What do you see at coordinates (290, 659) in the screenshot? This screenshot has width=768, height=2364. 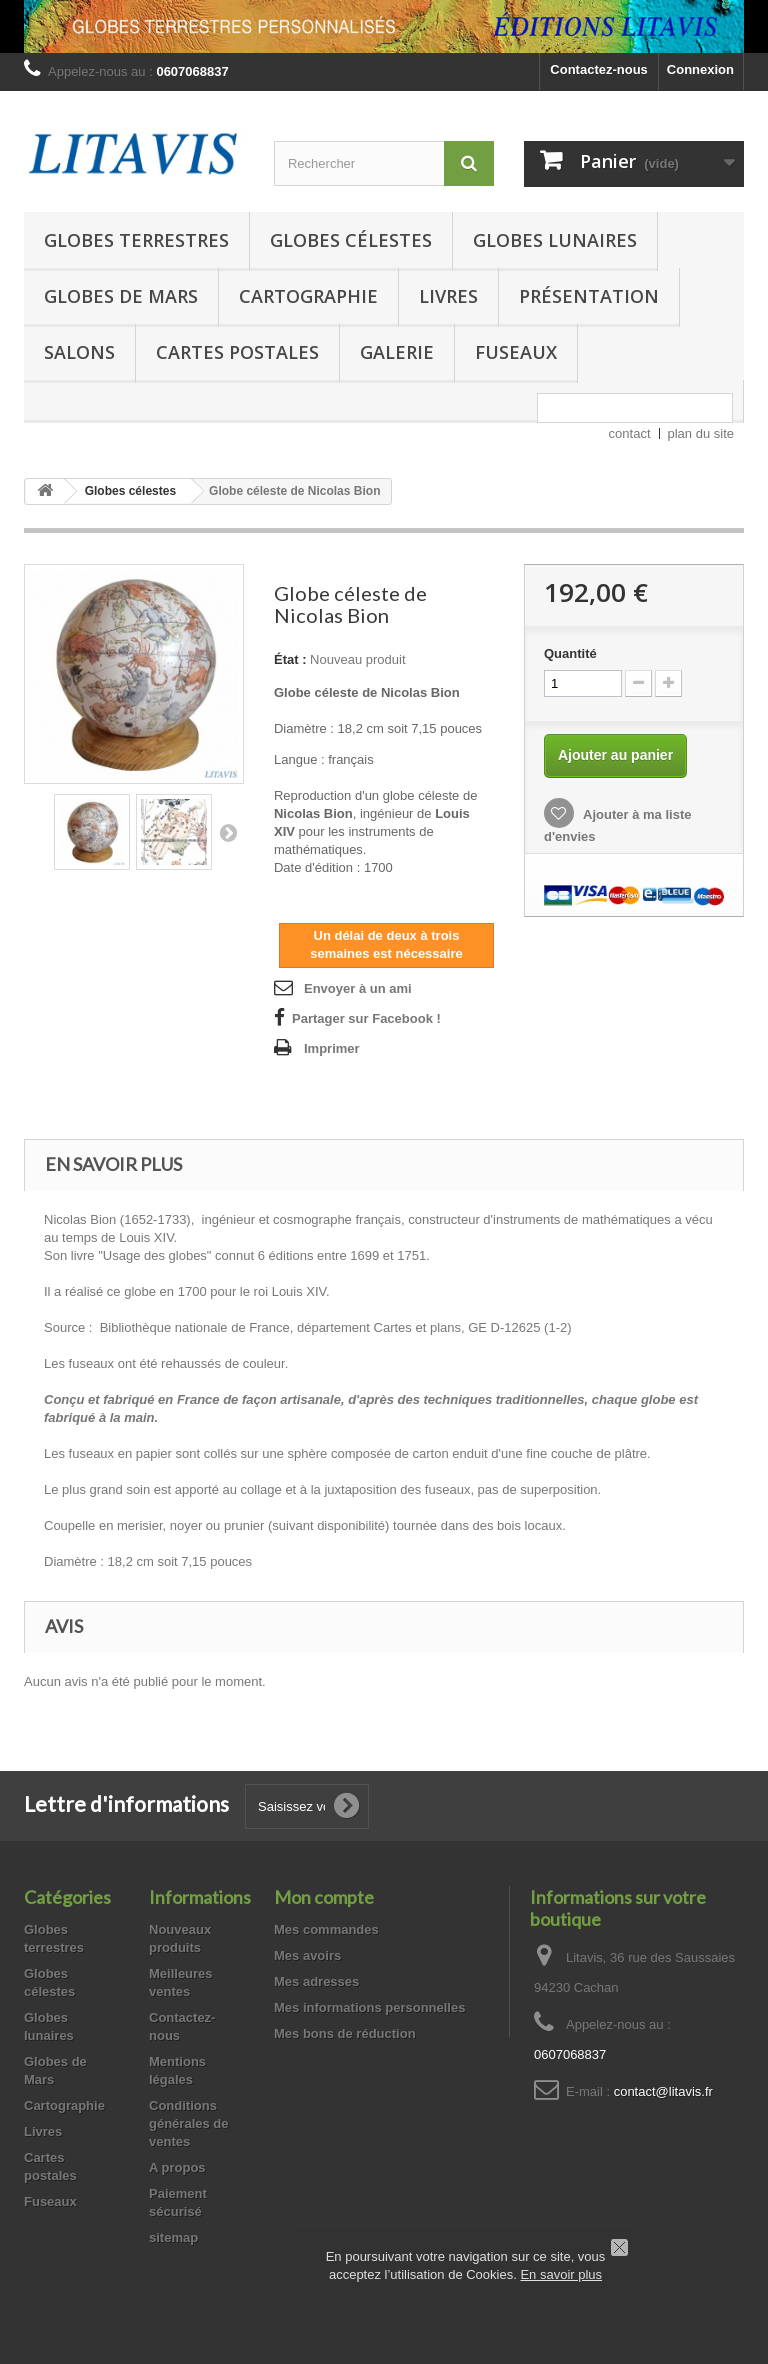 I see `État :` at bounding box center [290, 659].